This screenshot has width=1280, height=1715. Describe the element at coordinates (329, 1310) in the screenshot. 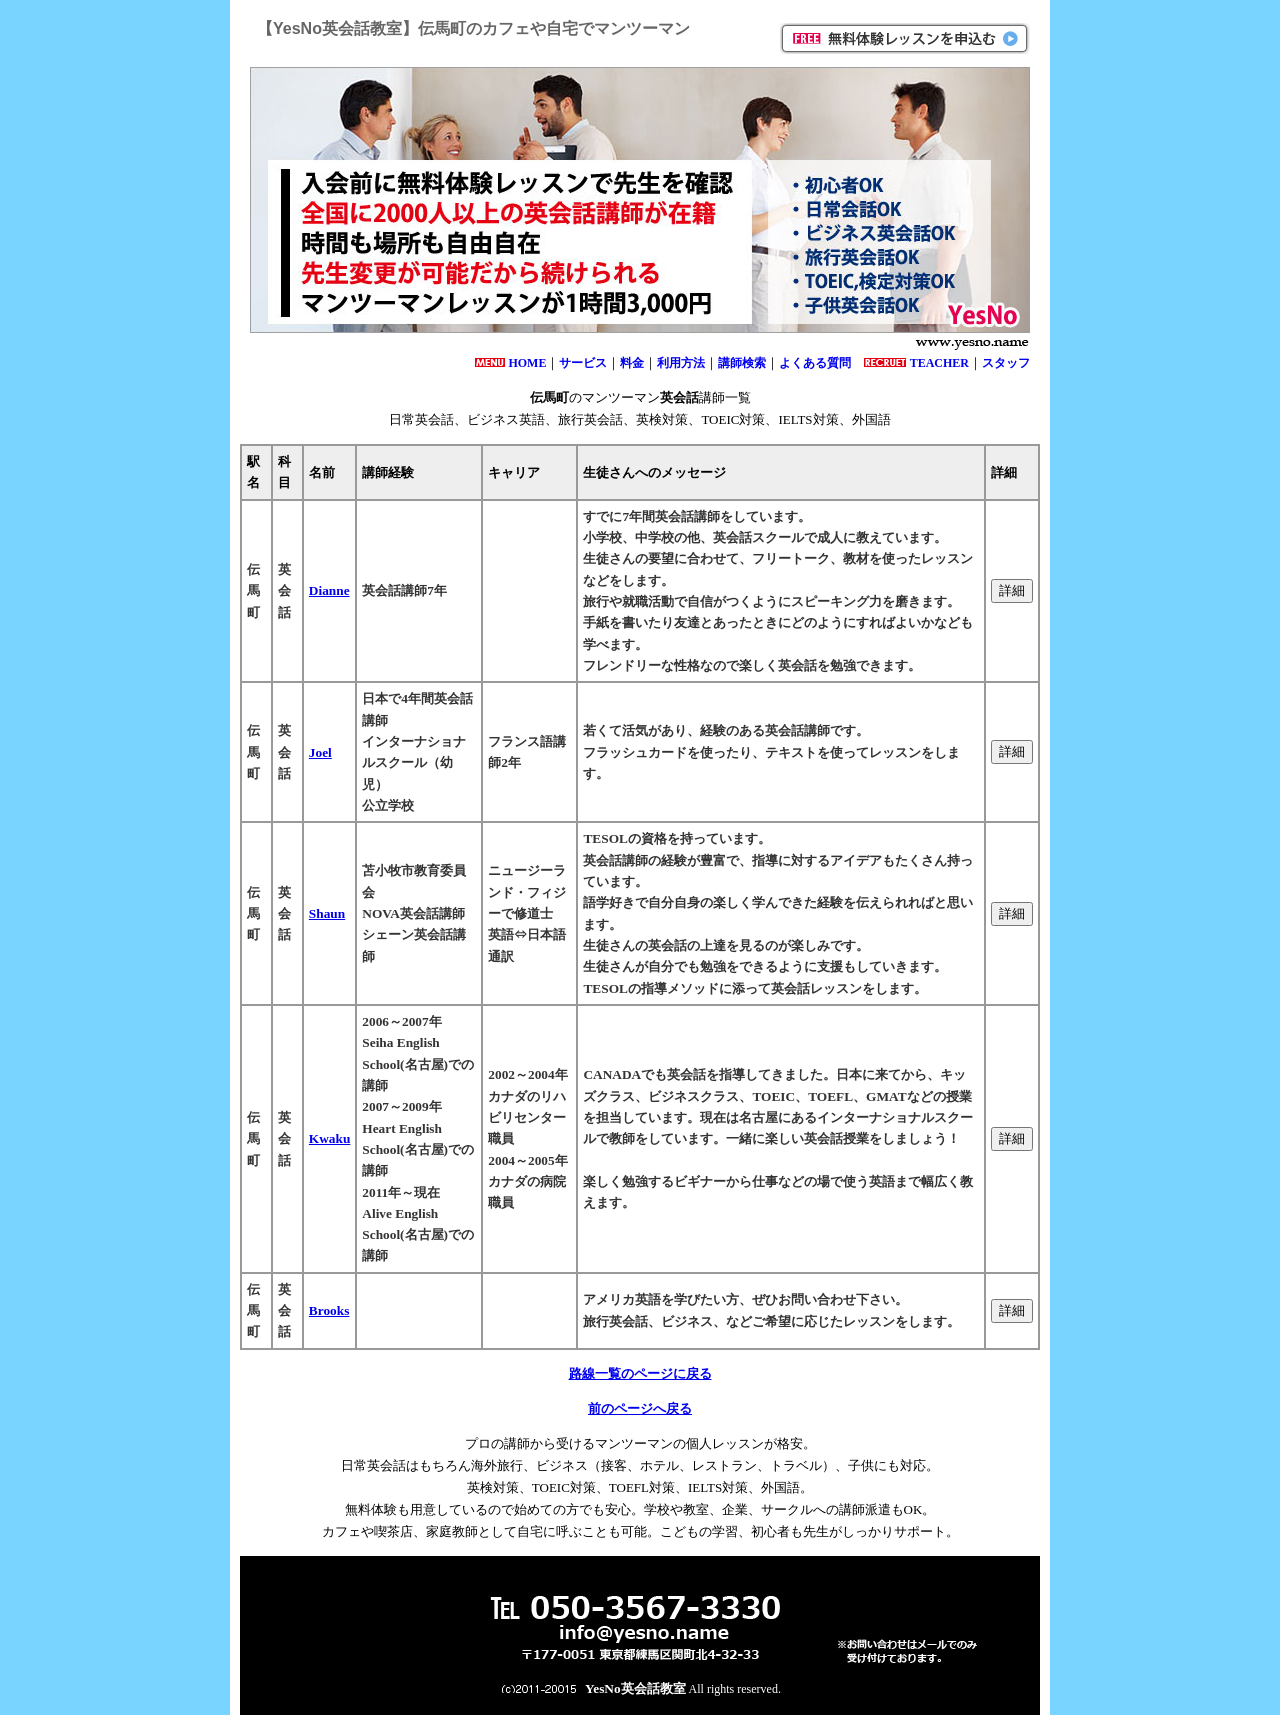

I see `Brooks` at that location.